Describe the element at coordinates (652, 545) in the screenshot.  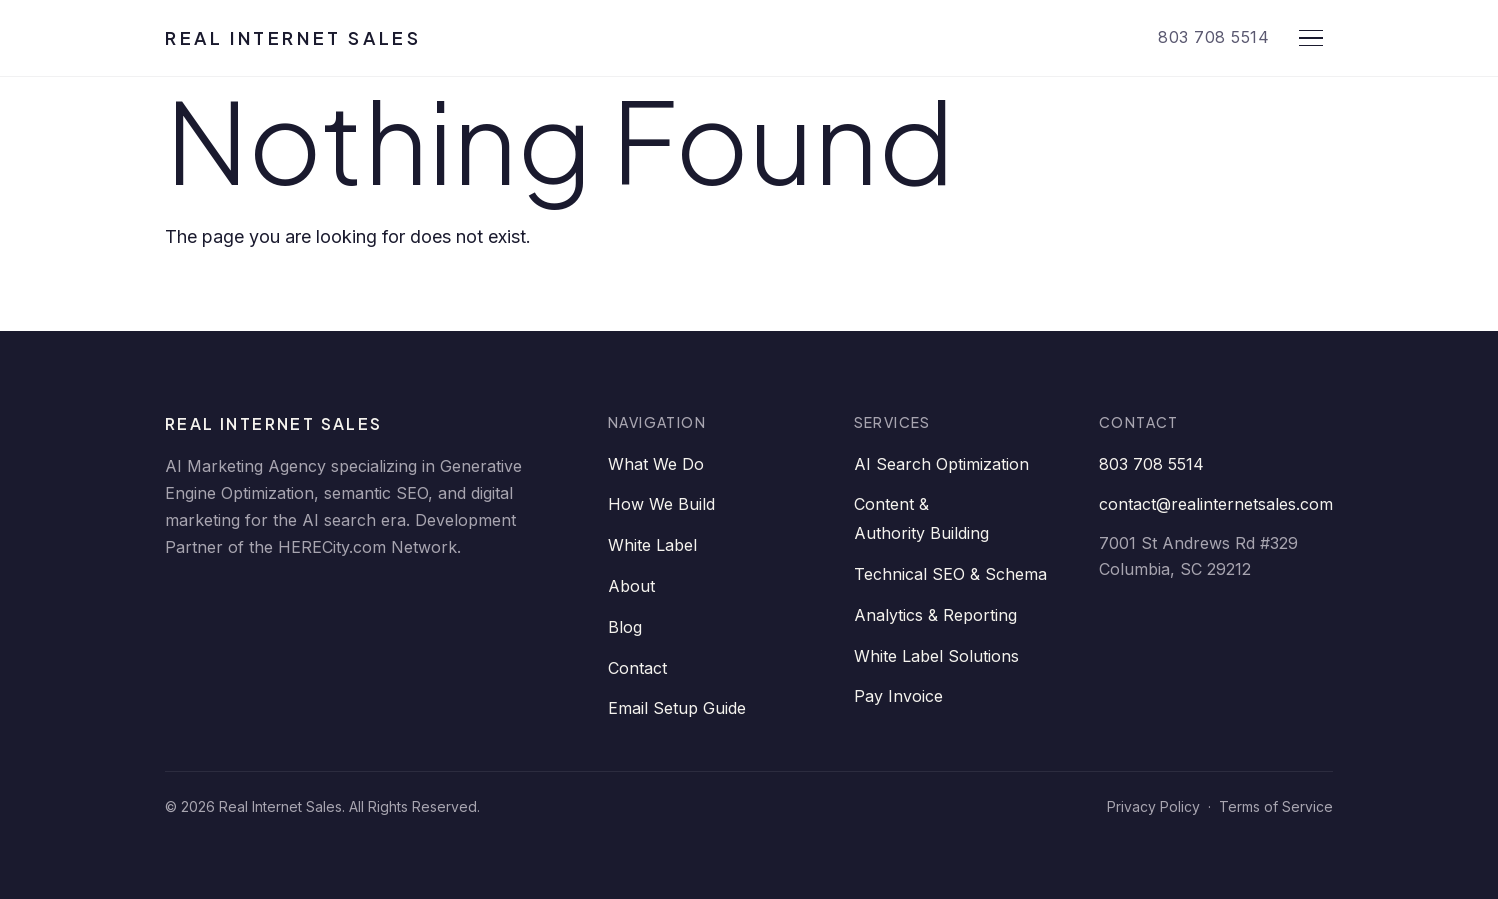
I see `White Label` at that location.